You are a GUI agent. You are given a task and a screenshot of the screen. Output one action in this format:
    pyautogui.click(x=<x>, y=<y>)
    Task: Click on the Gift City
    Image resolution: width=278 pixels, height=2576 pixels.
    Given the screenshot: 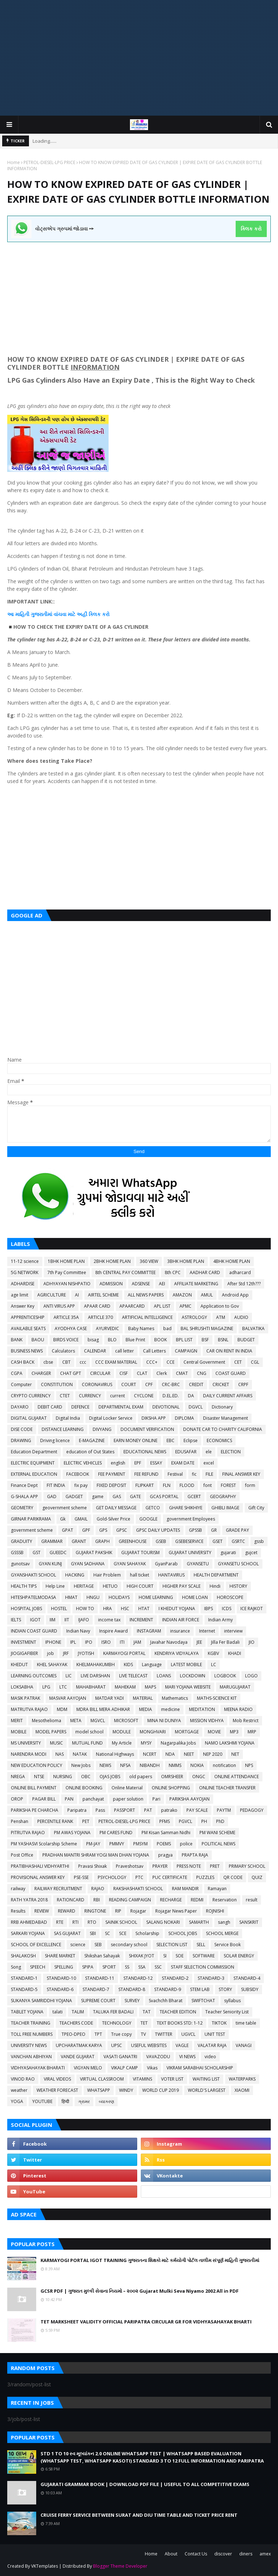 What is the action you would take?
    pyautogui.click(x=256, y=1508)
    